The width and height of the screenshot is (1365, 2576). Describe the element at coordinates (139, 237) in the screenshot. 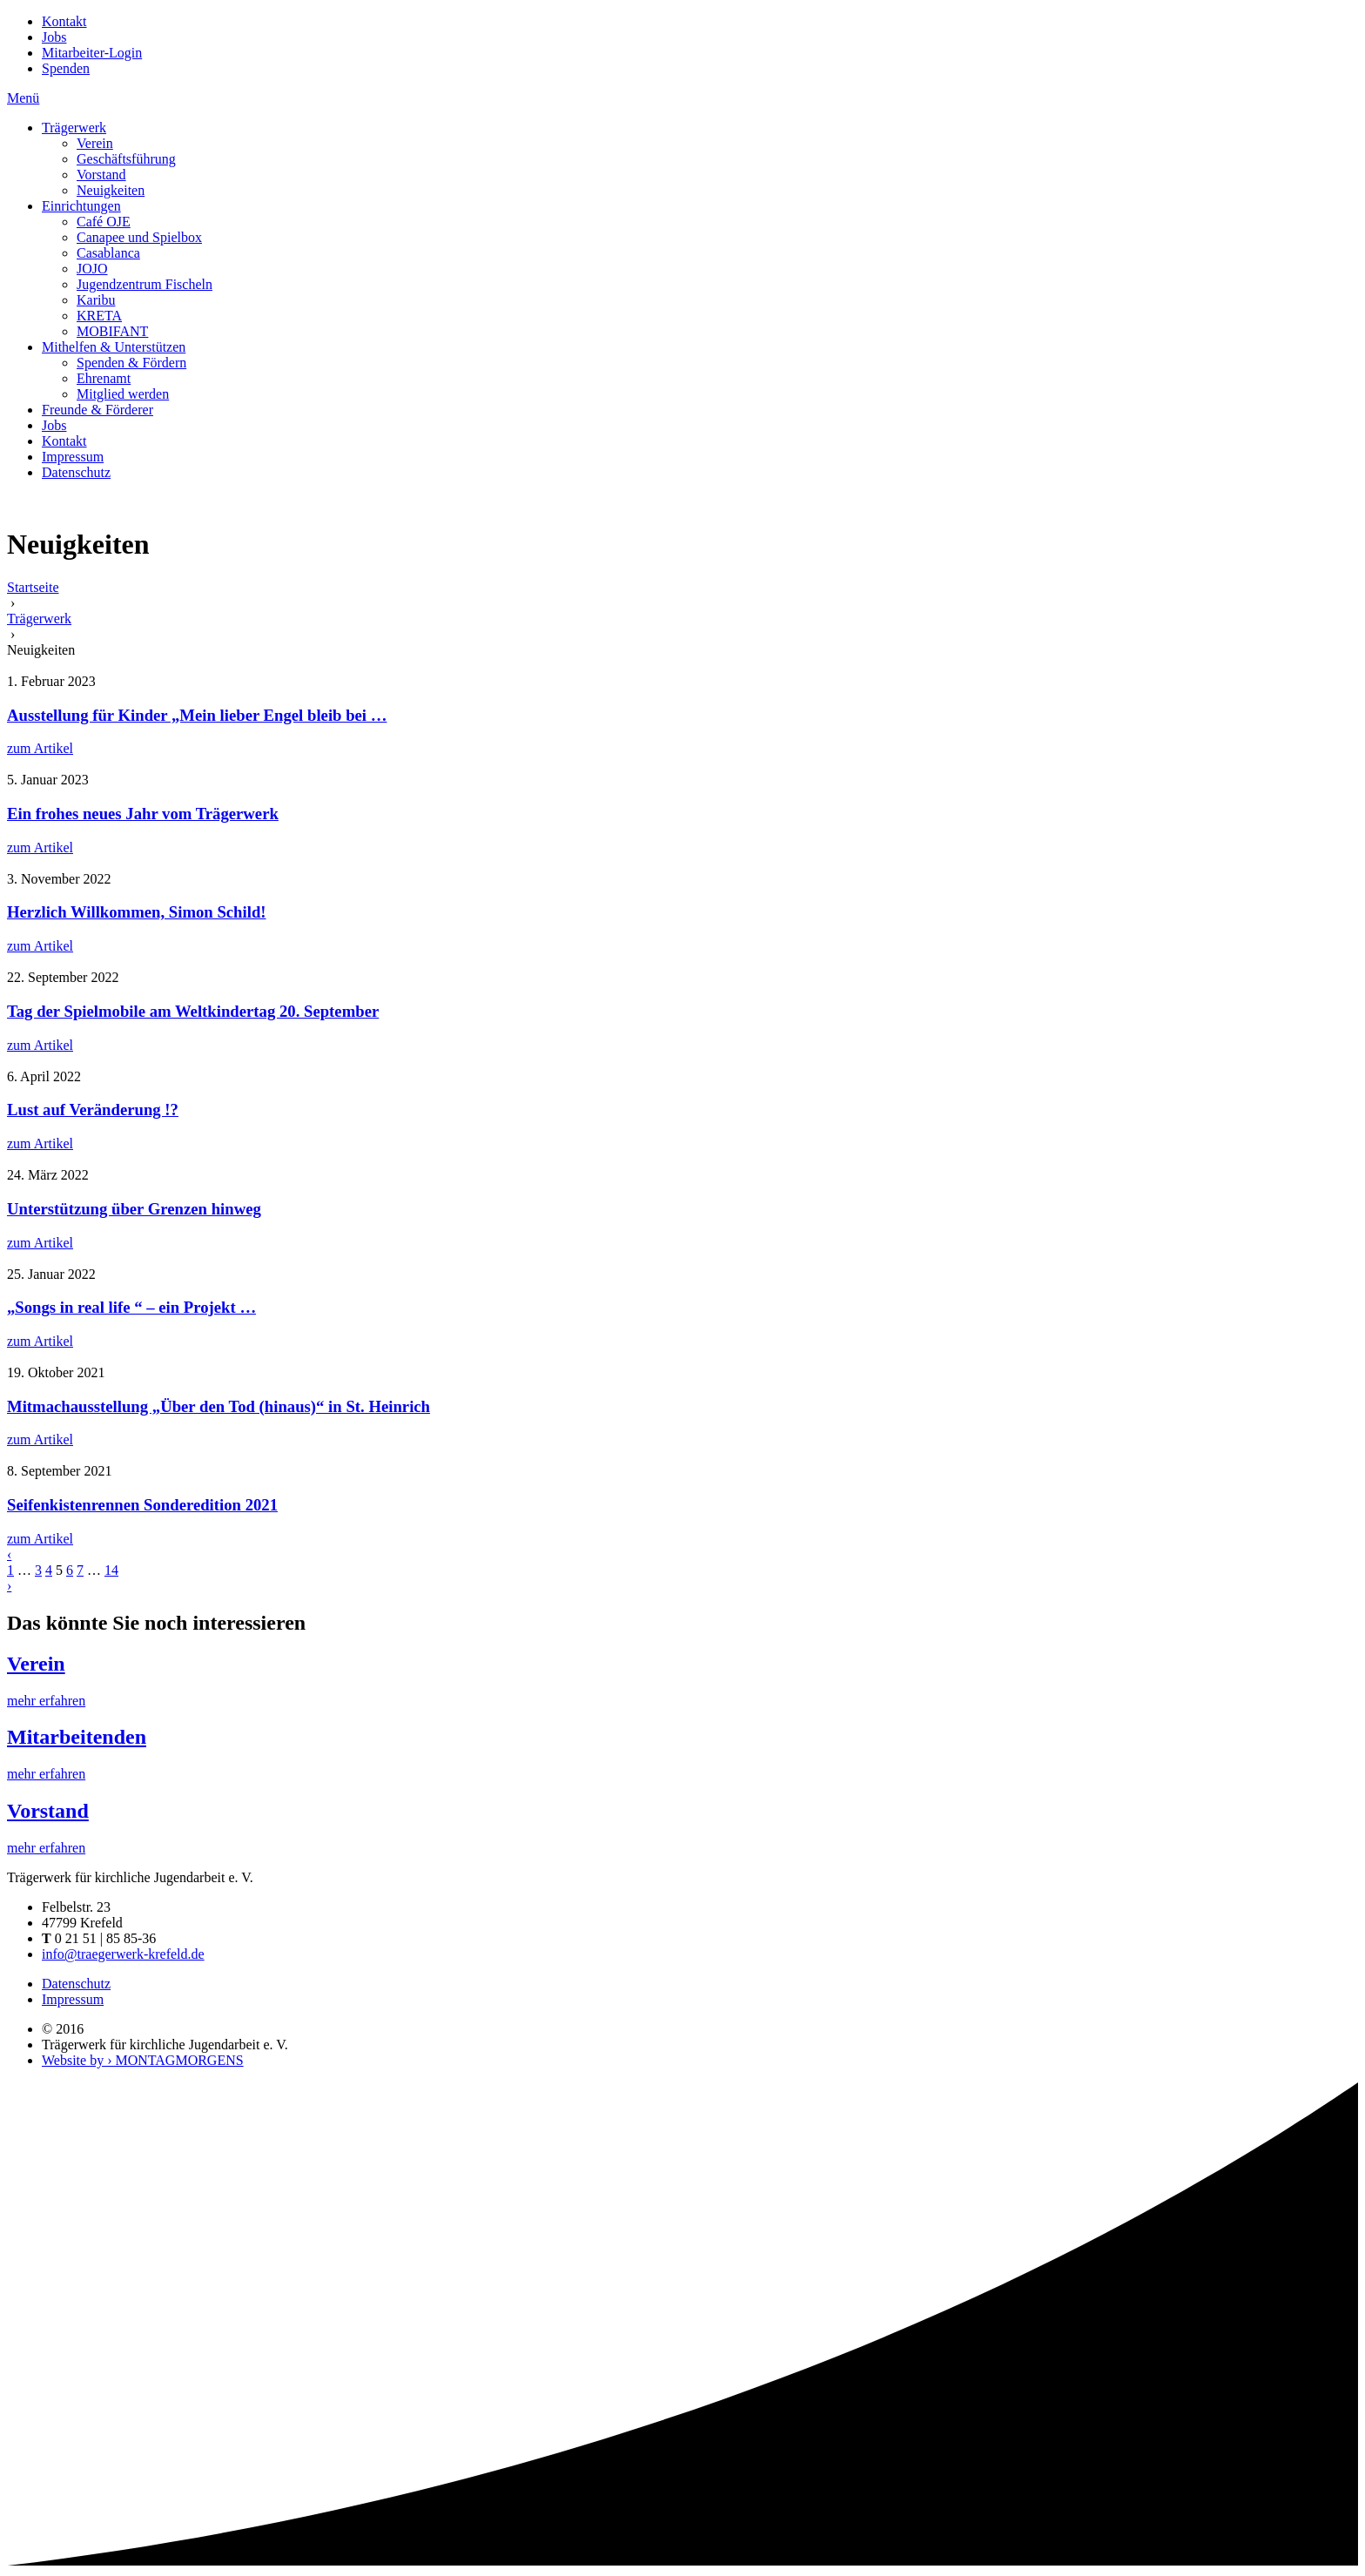

I see `Canapee und Spielbox` at that location.